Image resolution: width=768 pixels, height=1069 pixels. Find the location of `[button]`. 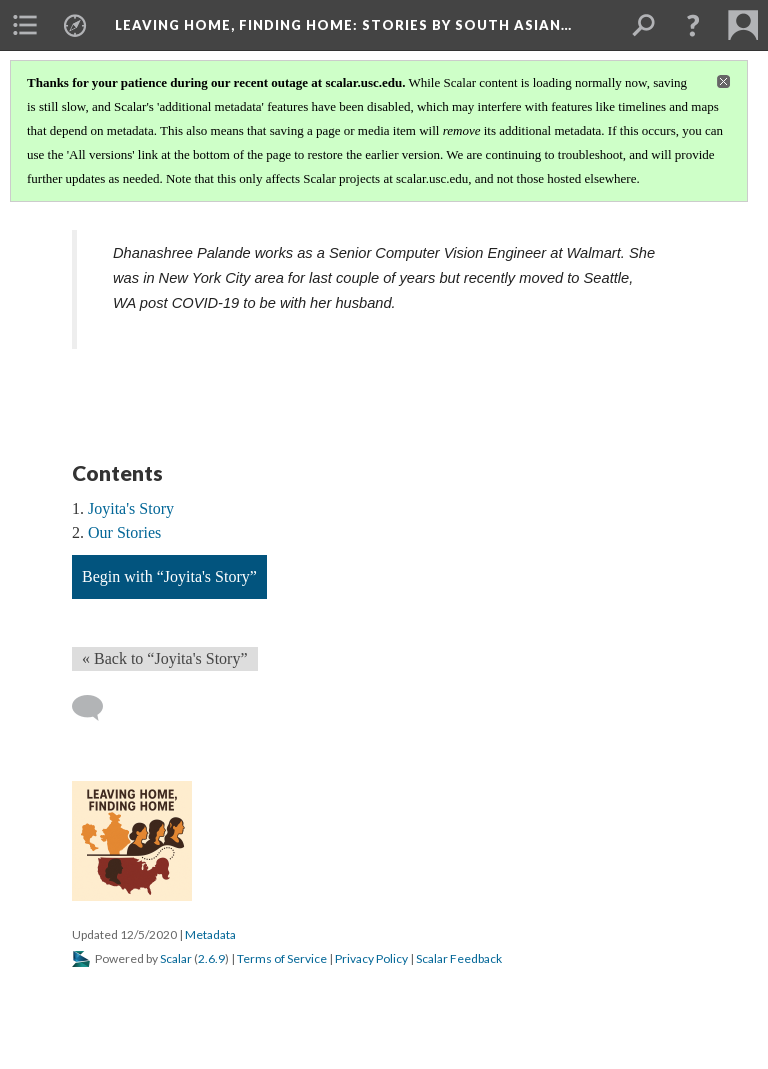

[button] is located at coordinates (693, 25).